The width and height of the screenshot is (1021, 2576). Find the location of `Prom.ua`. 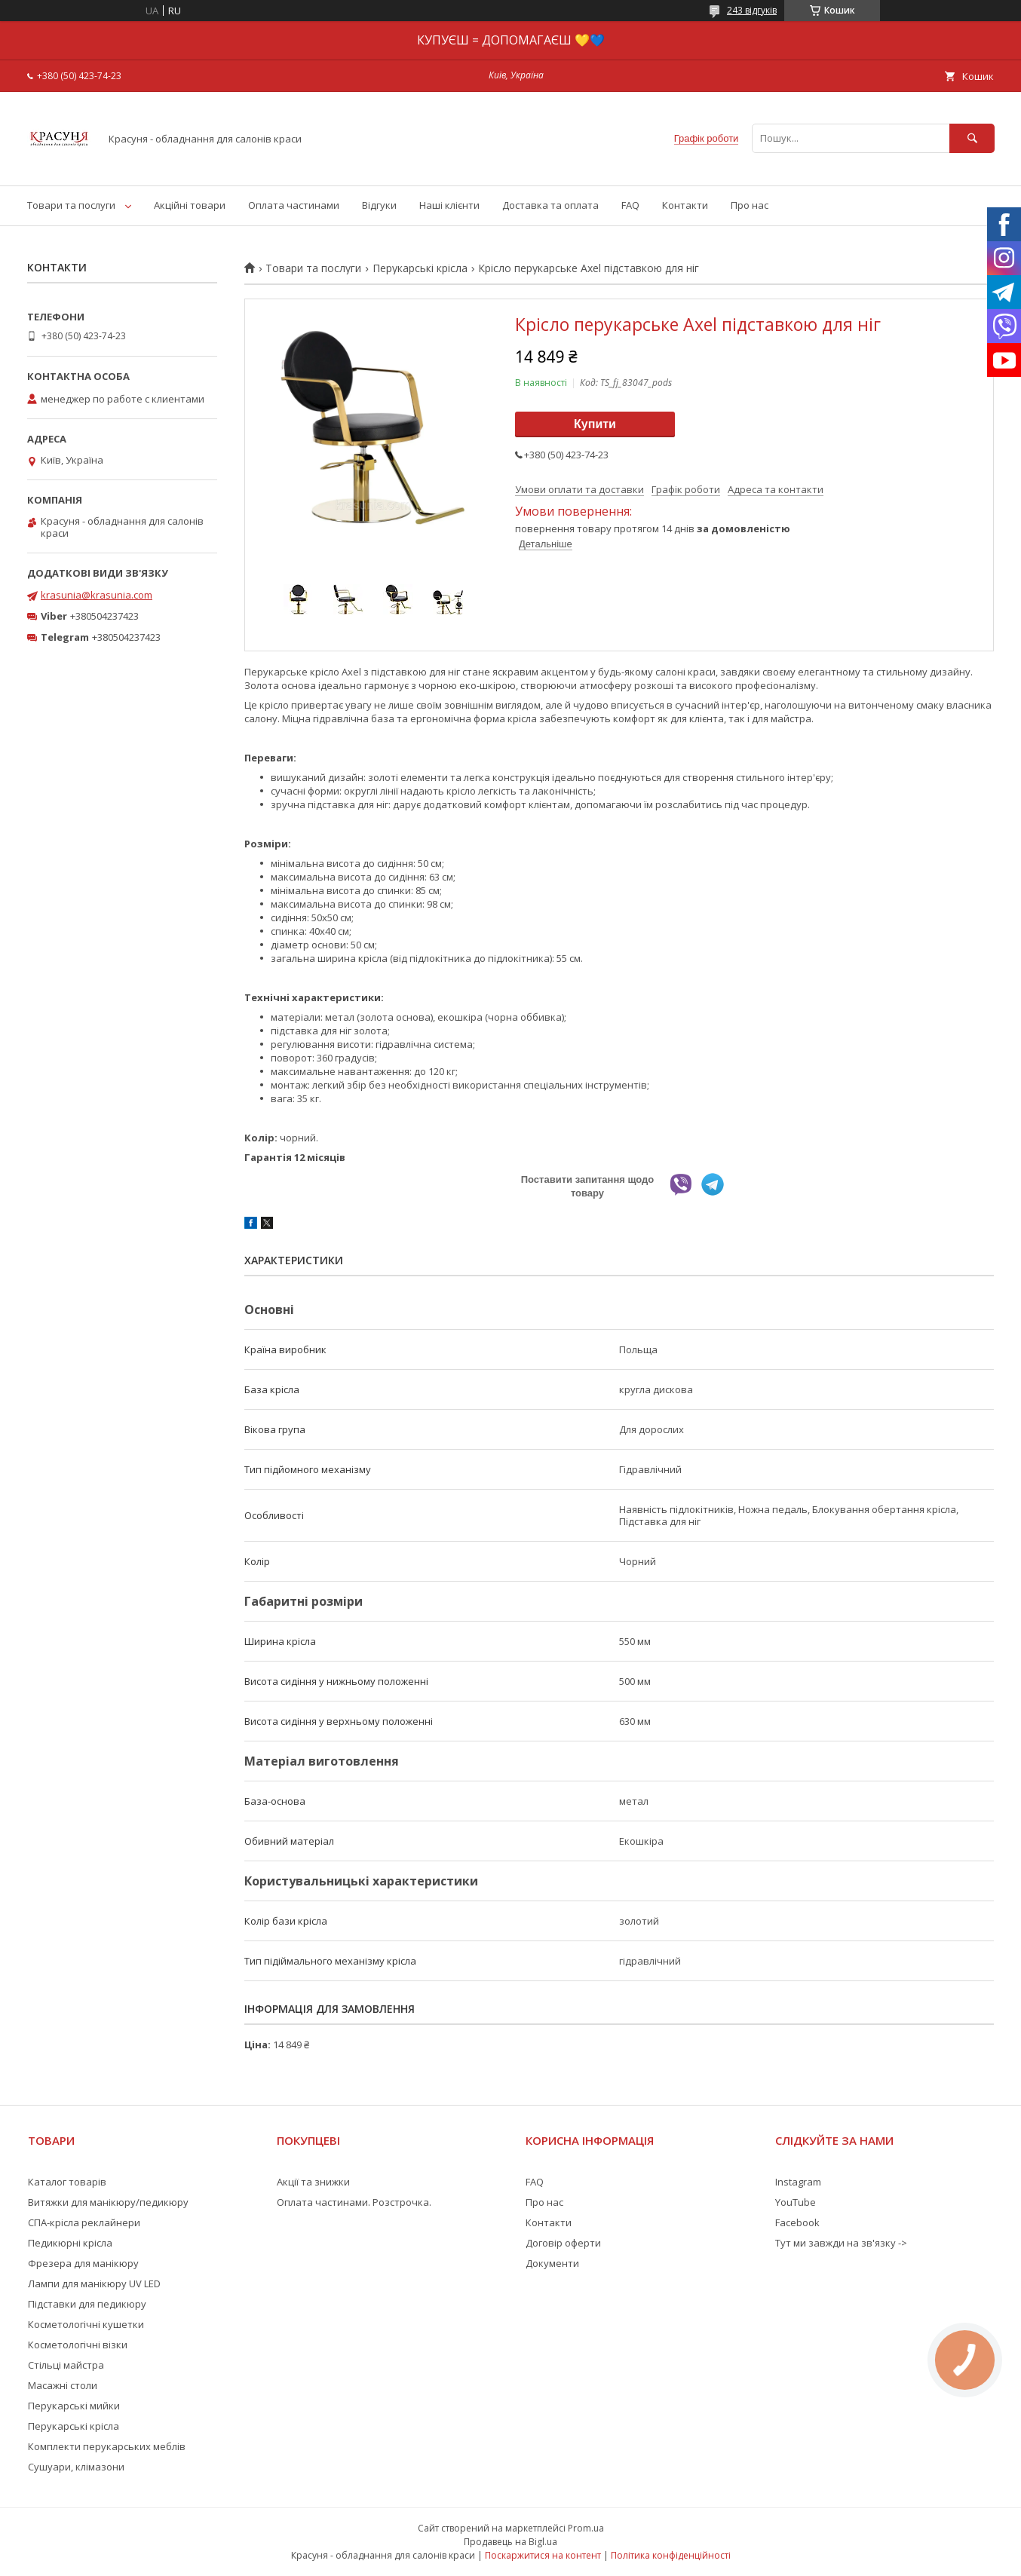

Prom.ua is located at coordinates (586, 2528).